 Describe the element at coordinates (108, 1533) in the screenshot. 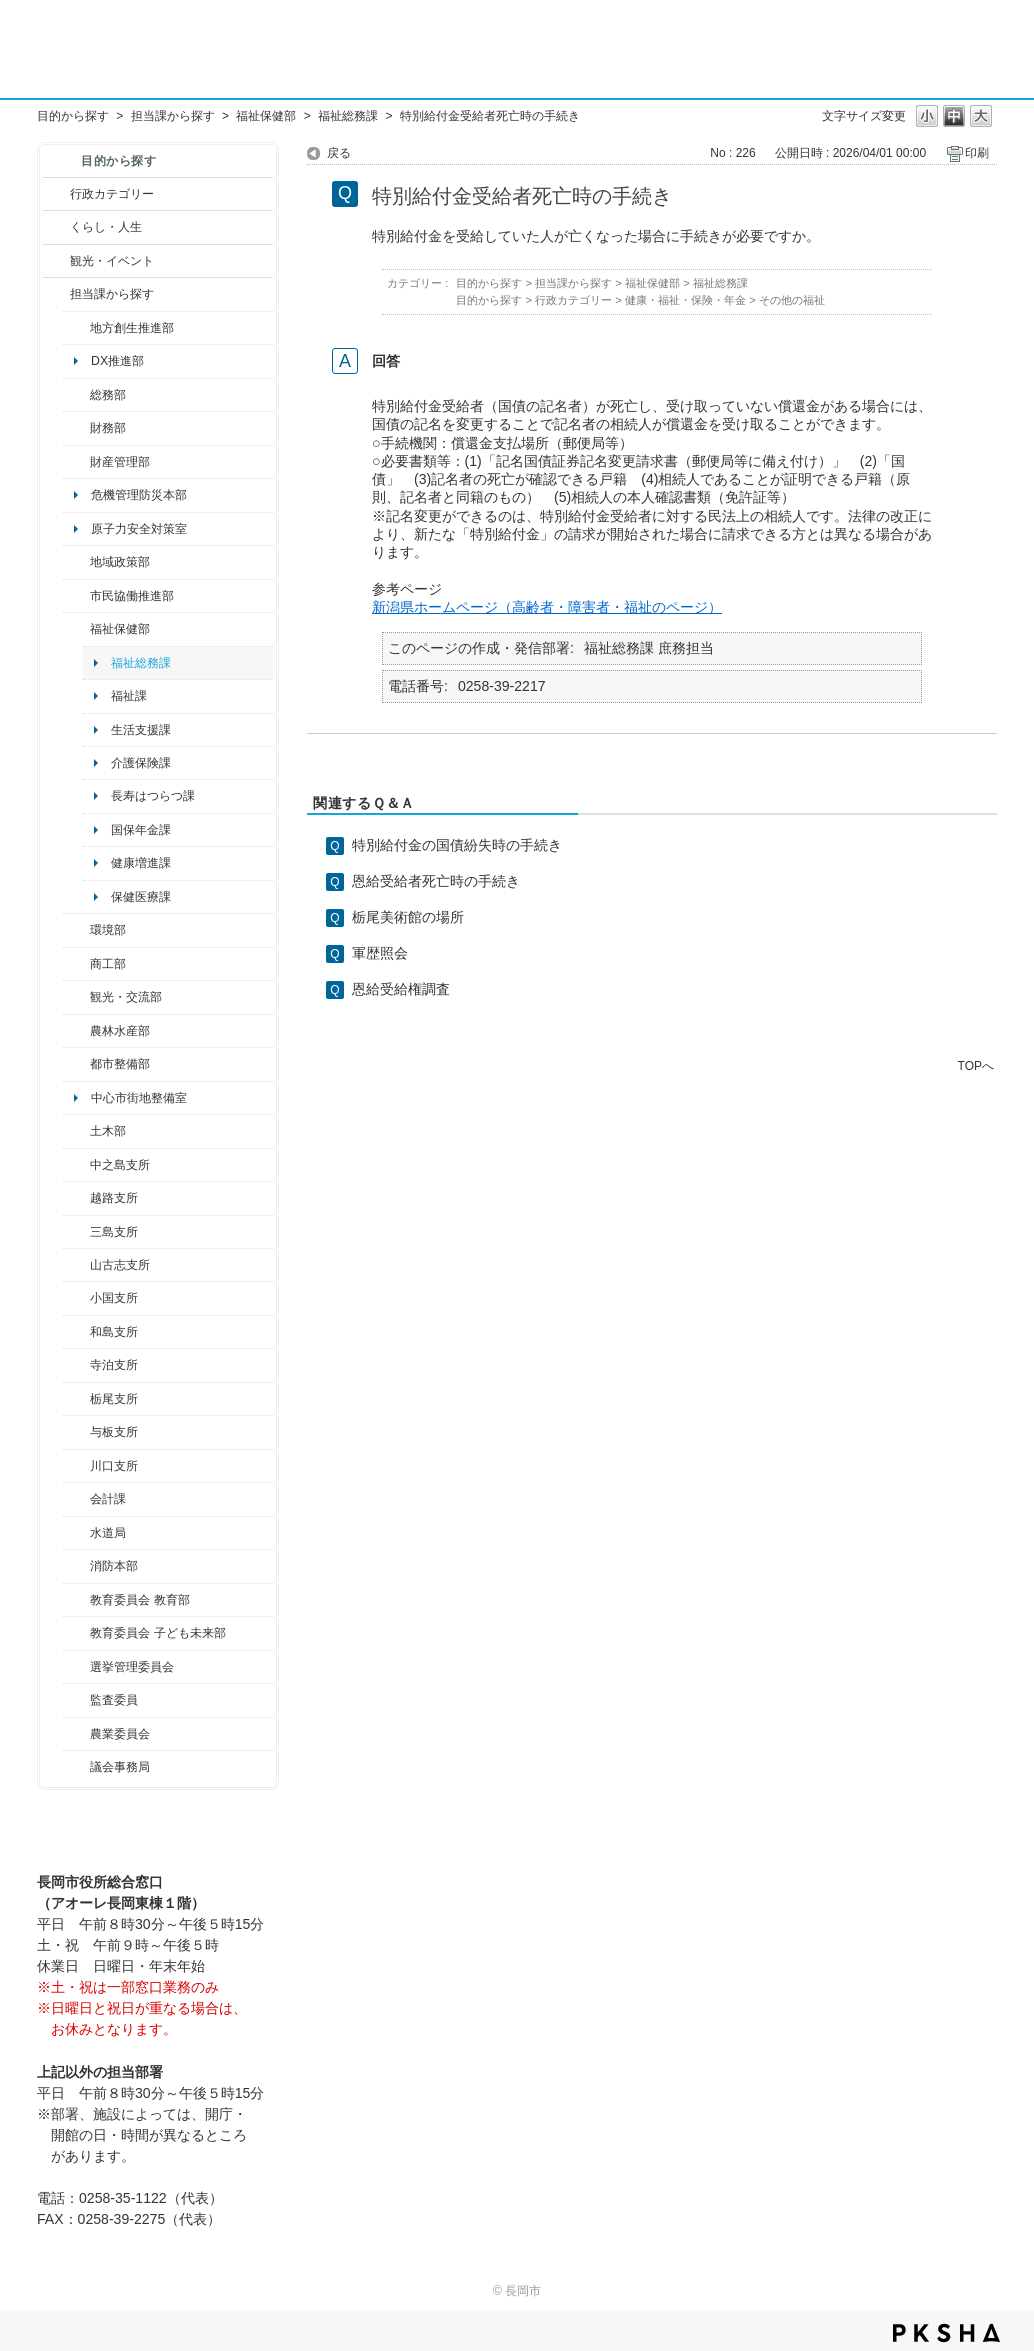

I see `水道局` at that location.